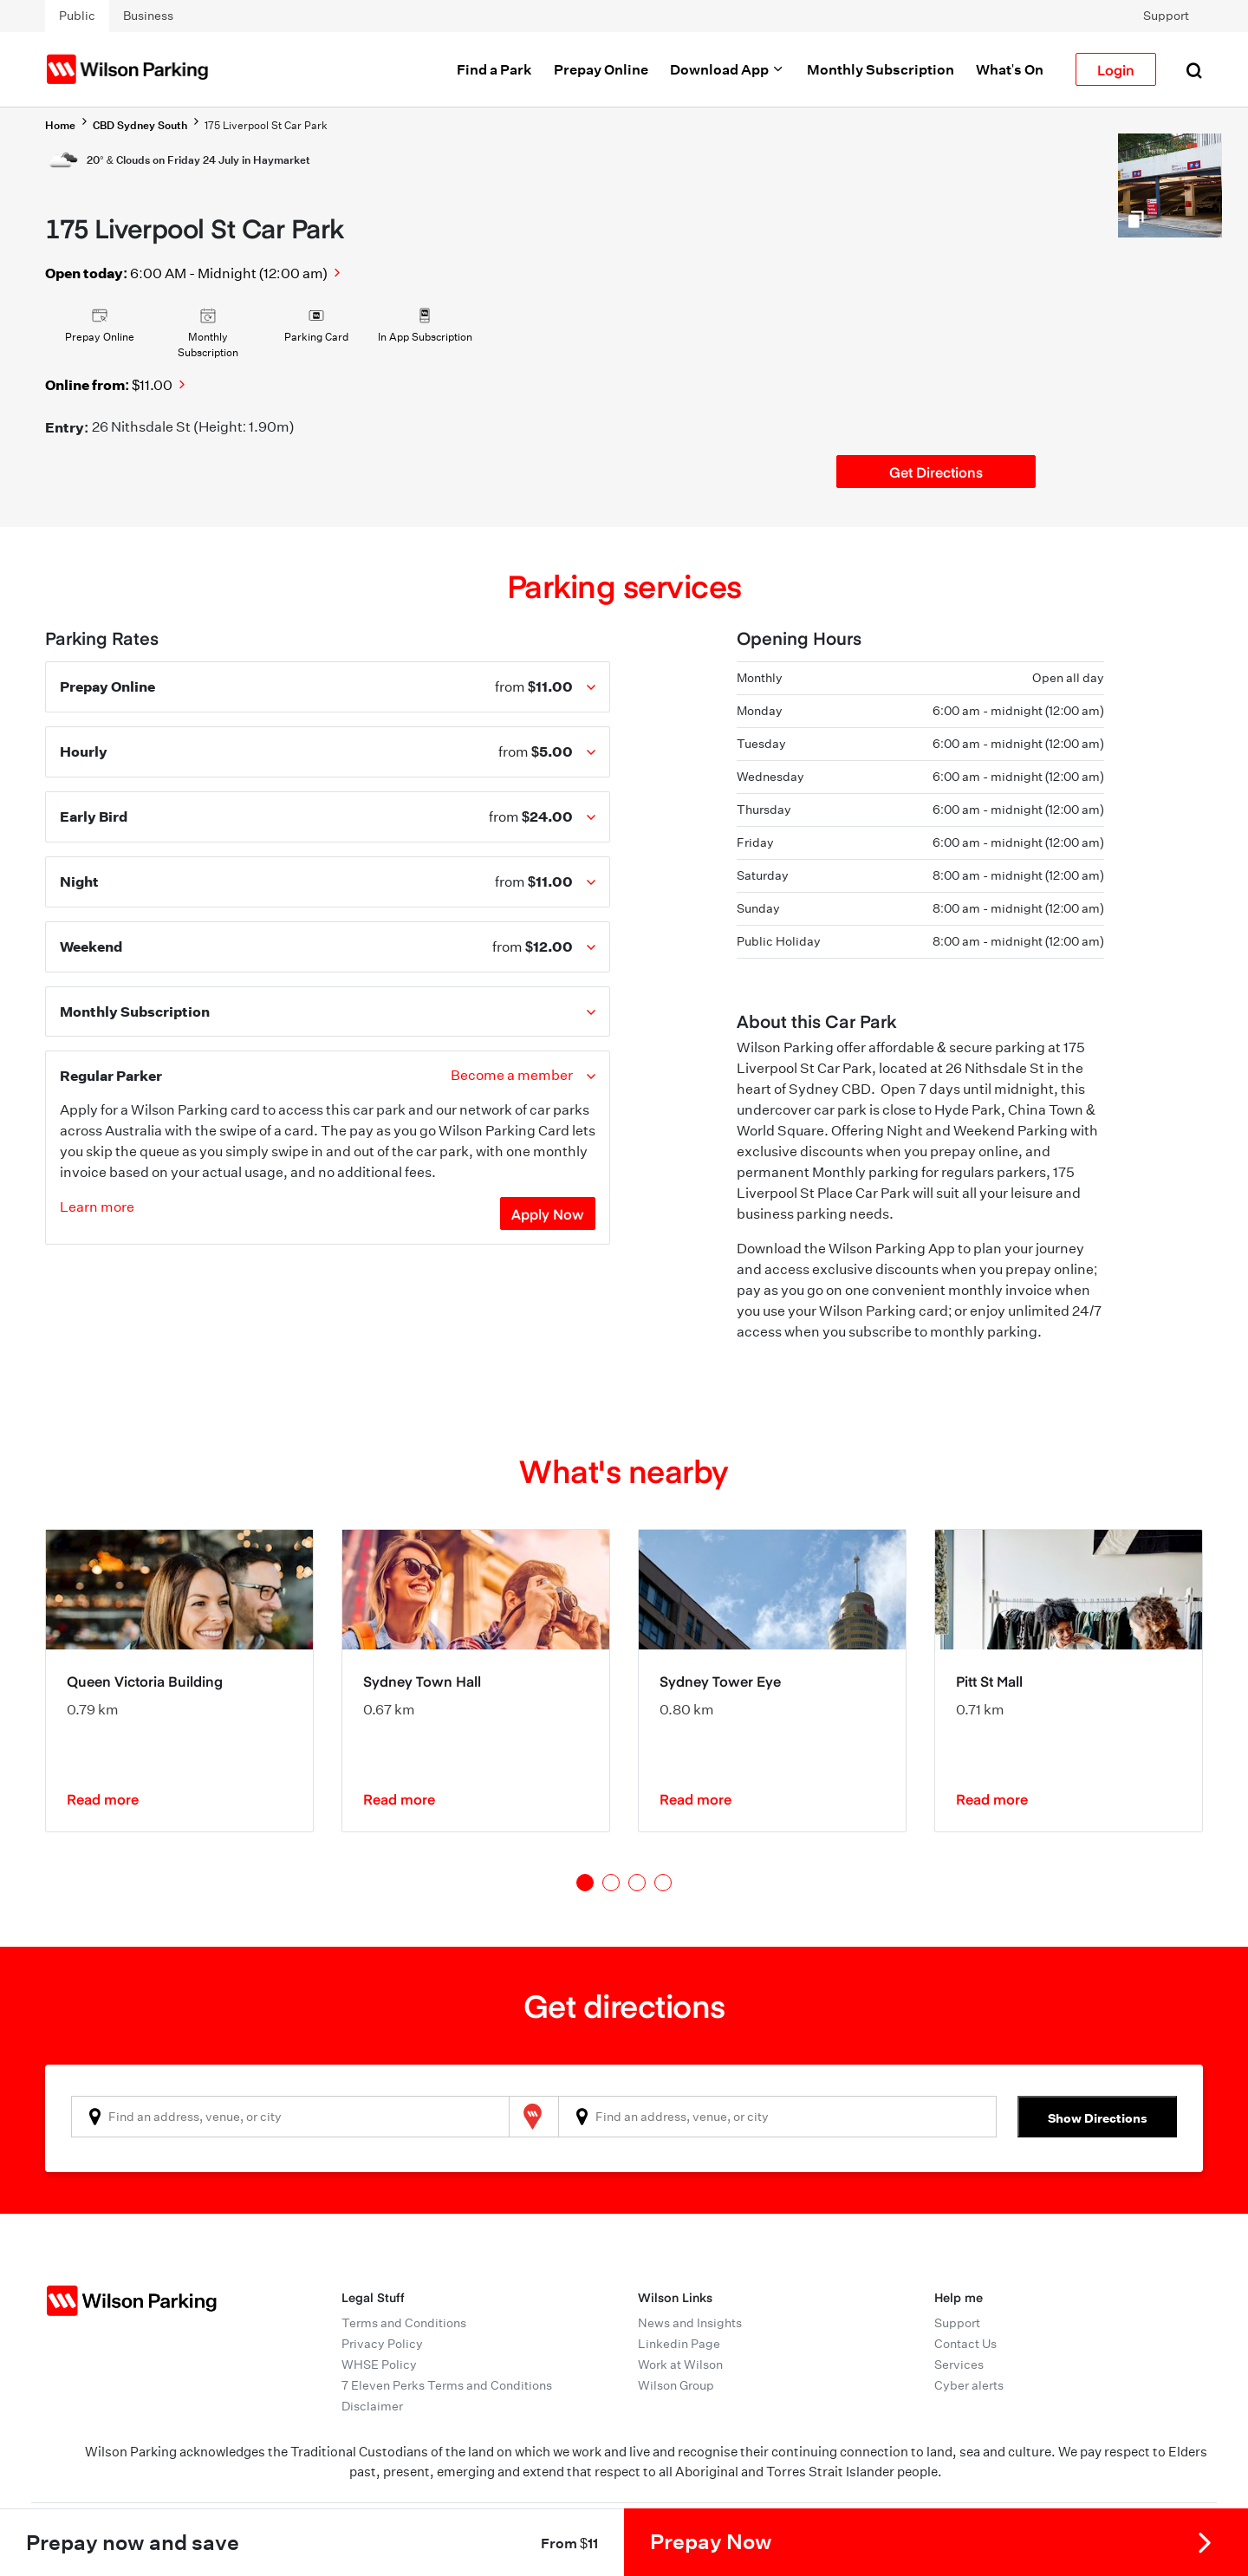 The image size is (1248, 2576). What do you see at coordinates (77, 16) in the screenshot?
I see `Public` at bounding box center [77, 16].